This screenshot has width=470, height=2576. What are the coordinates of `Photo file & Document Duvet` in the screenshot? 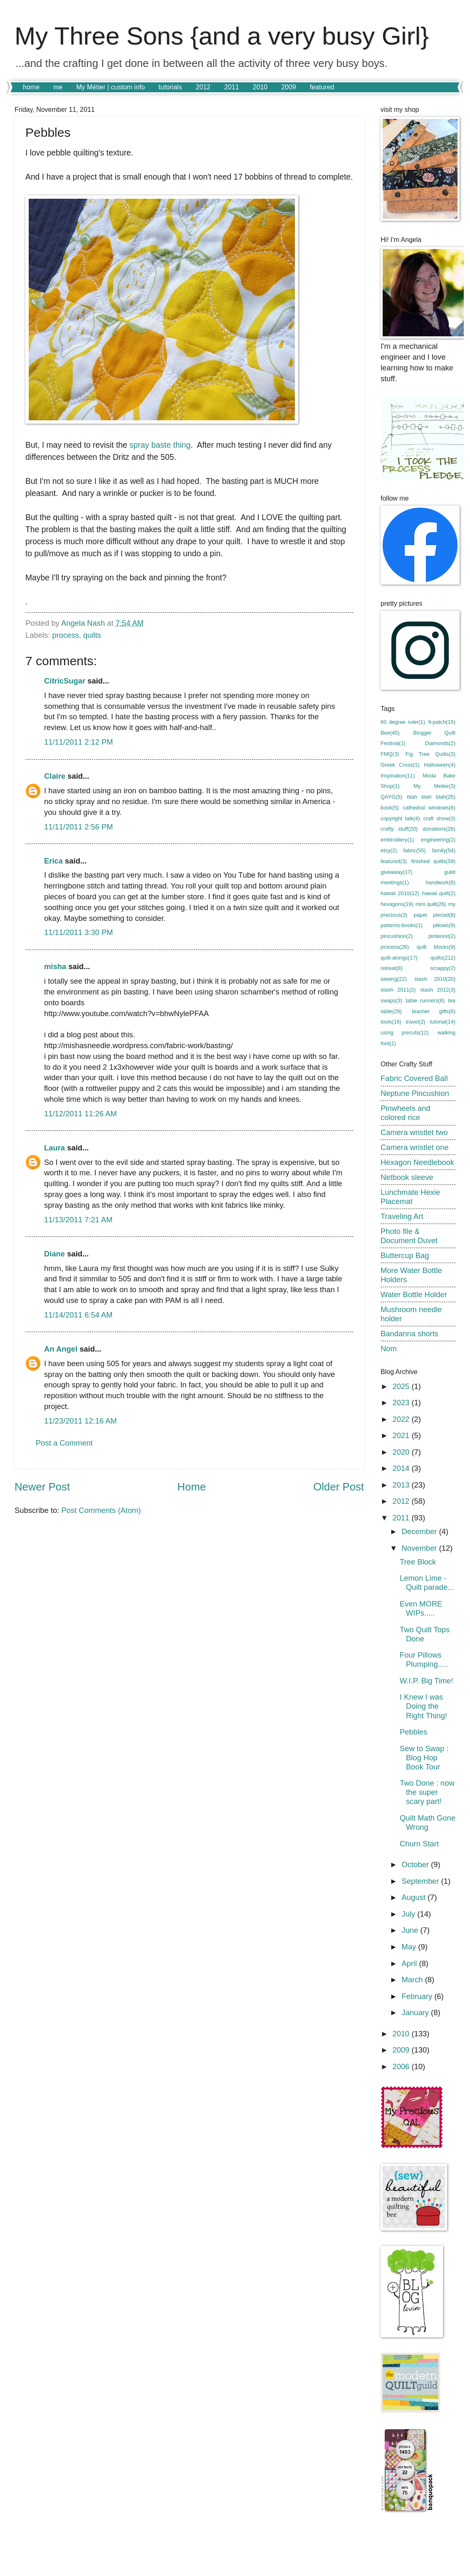 It's located at (409, 1236).